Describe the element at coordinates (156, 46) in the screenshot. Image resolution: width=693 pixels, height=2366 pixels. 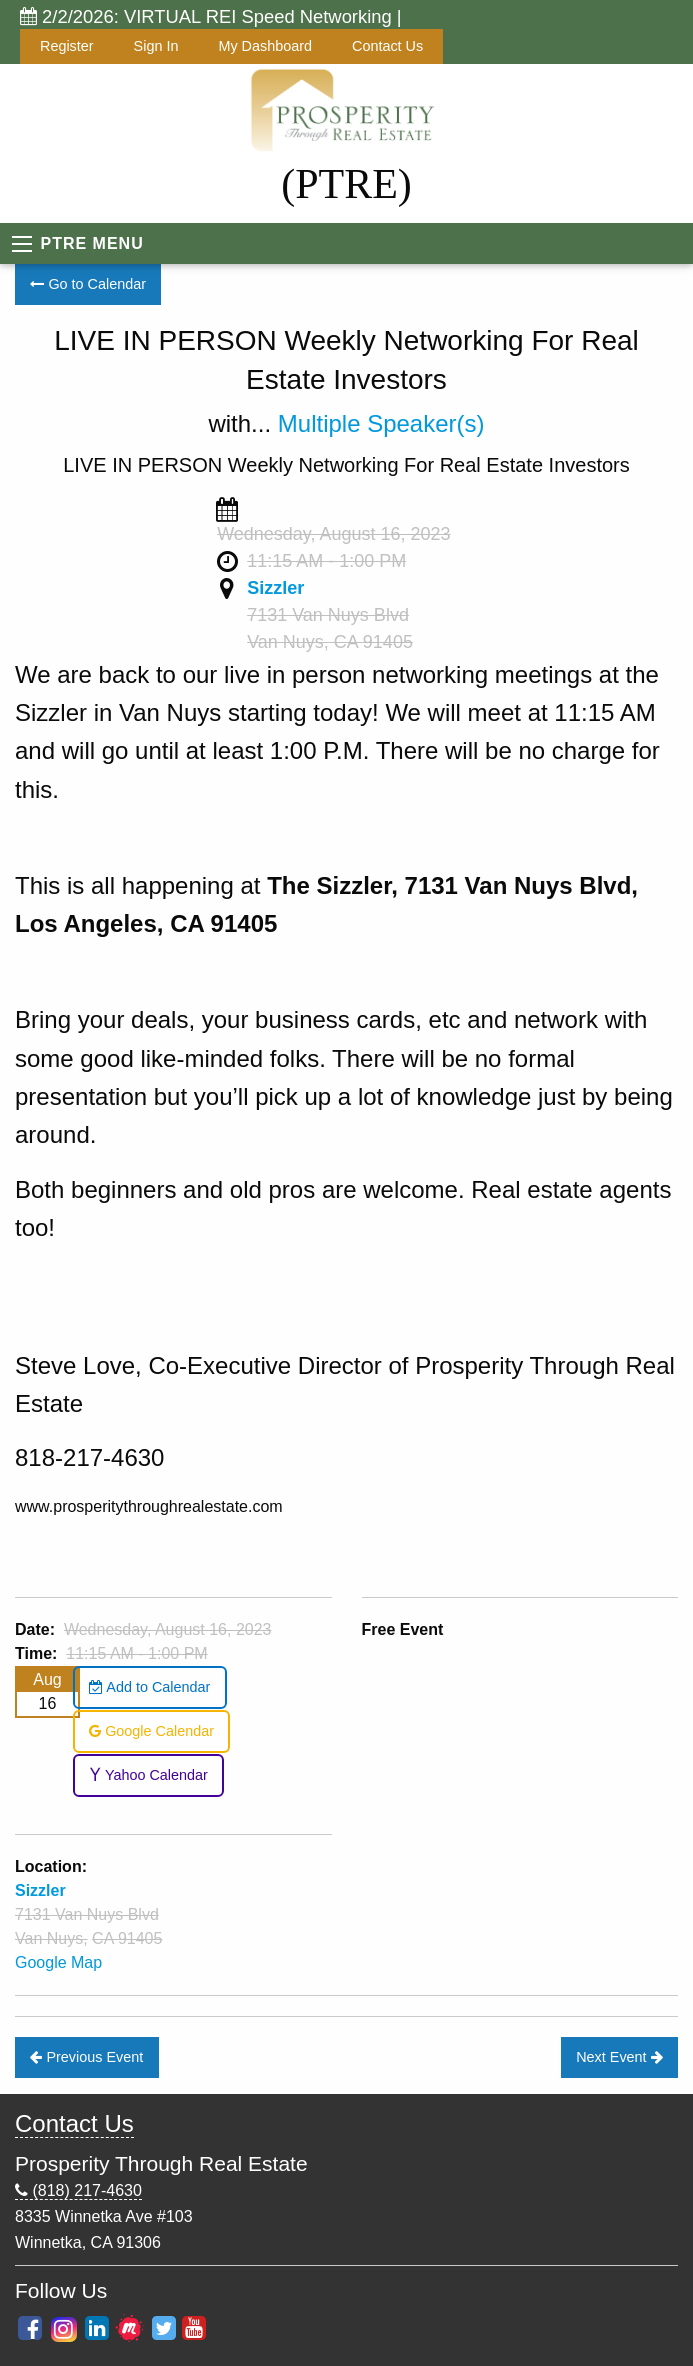
I see `Sign In` at that location.